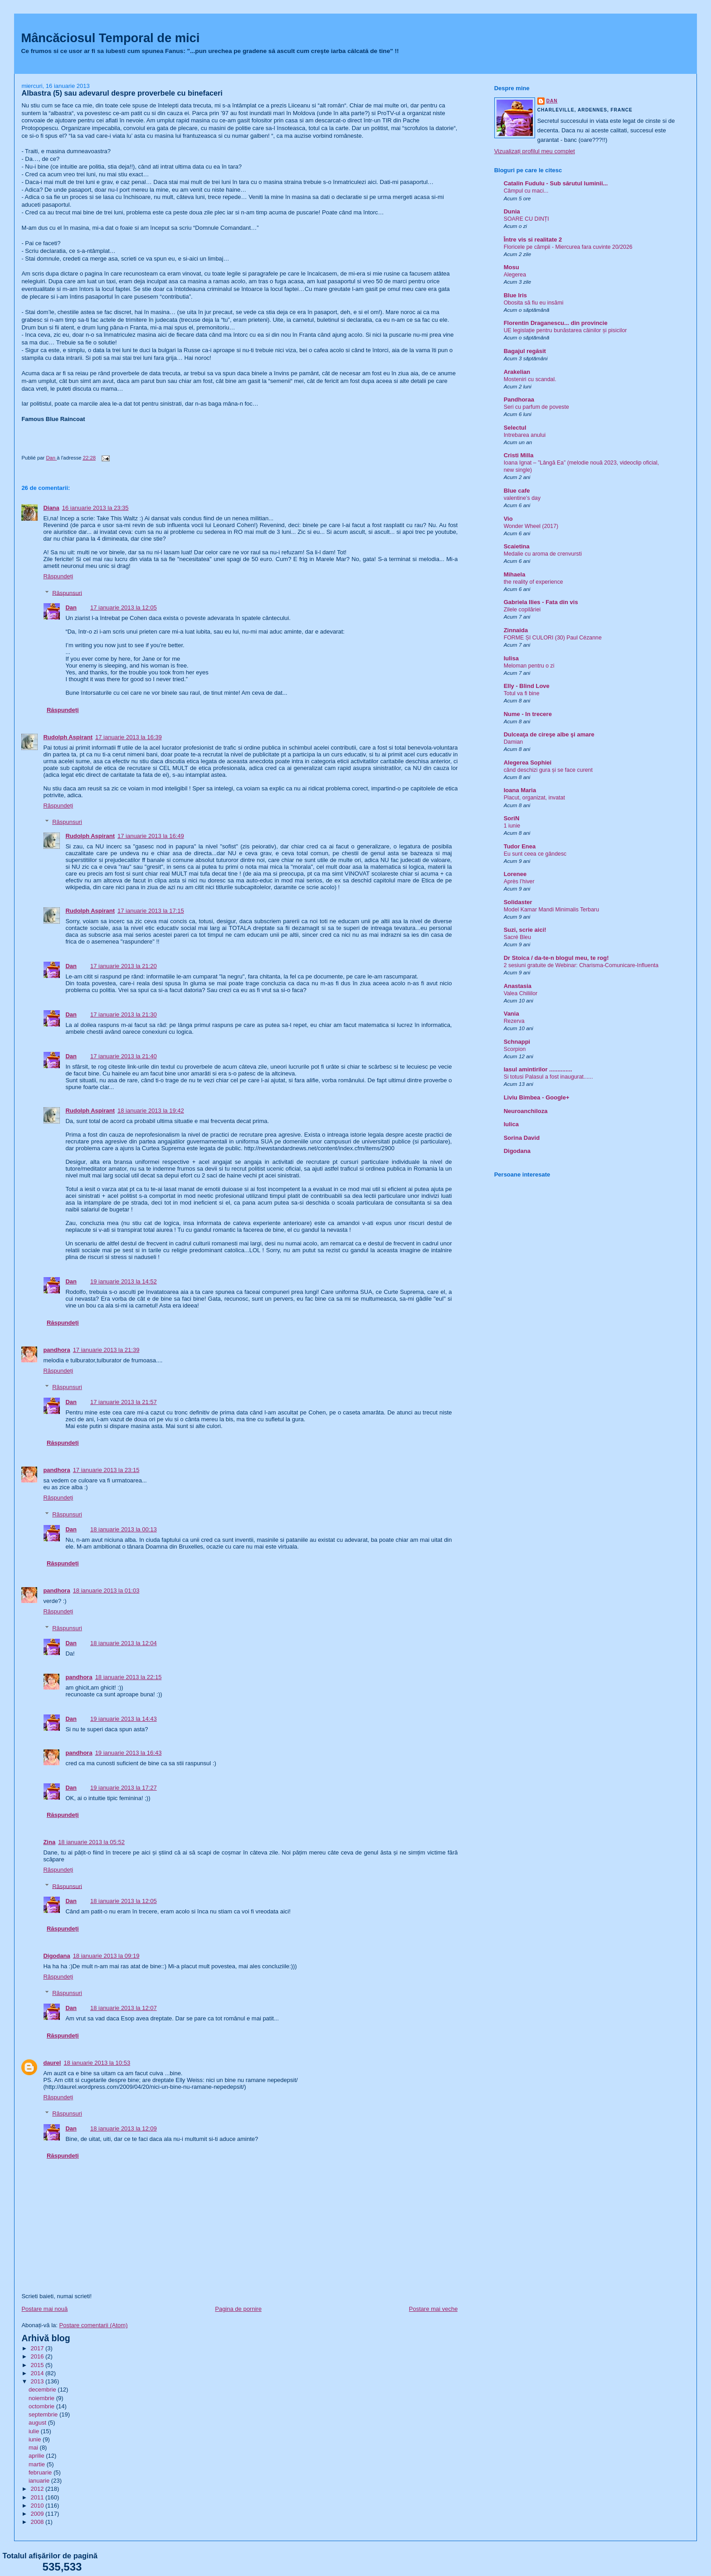 The height and width of the screenshot is (2576, 711). What do you see at coordinates (91, 1842) in the screenshot?
I see `18 ianuarie 2013 la 05:52` at bounding box center [91, 1842].